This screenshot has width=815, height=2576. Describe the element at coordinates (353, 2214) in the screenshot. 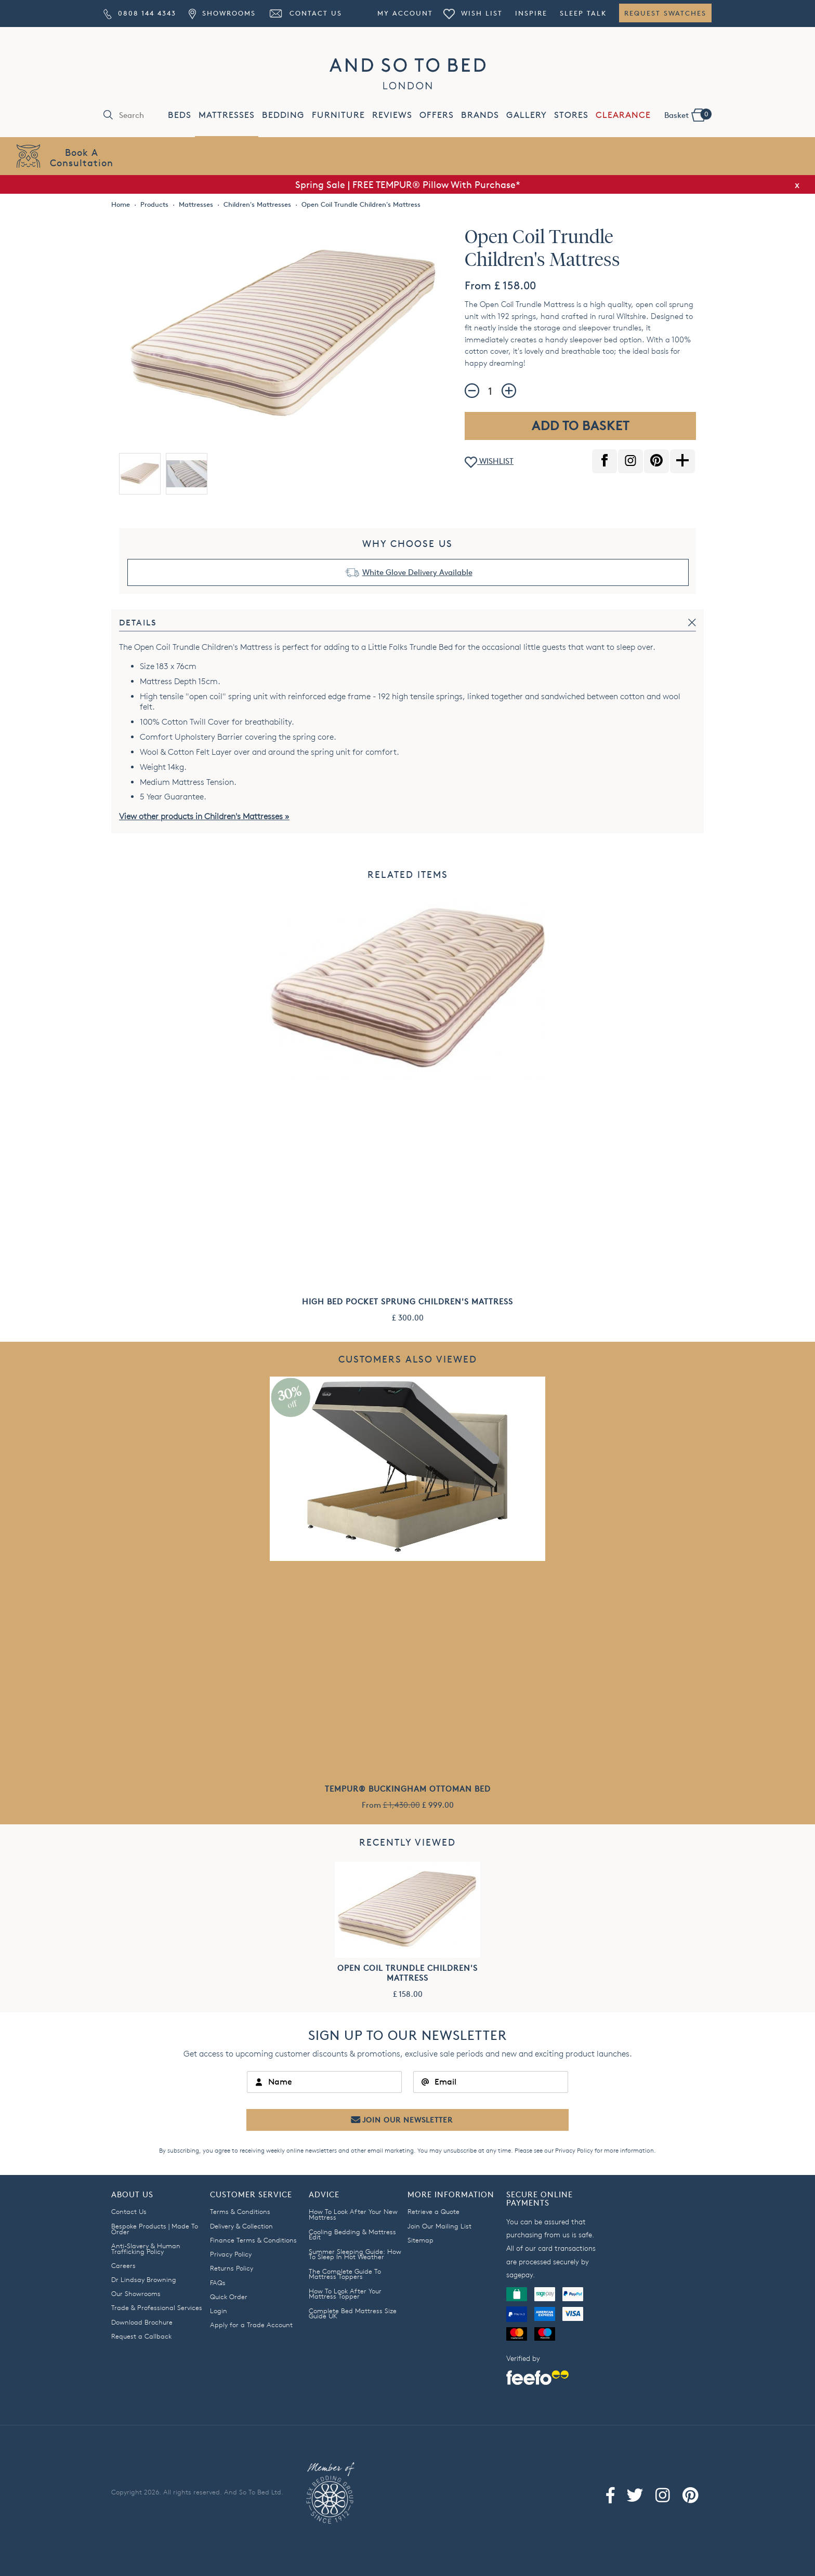

I see `How To Look After Your New Mattress` at that location.